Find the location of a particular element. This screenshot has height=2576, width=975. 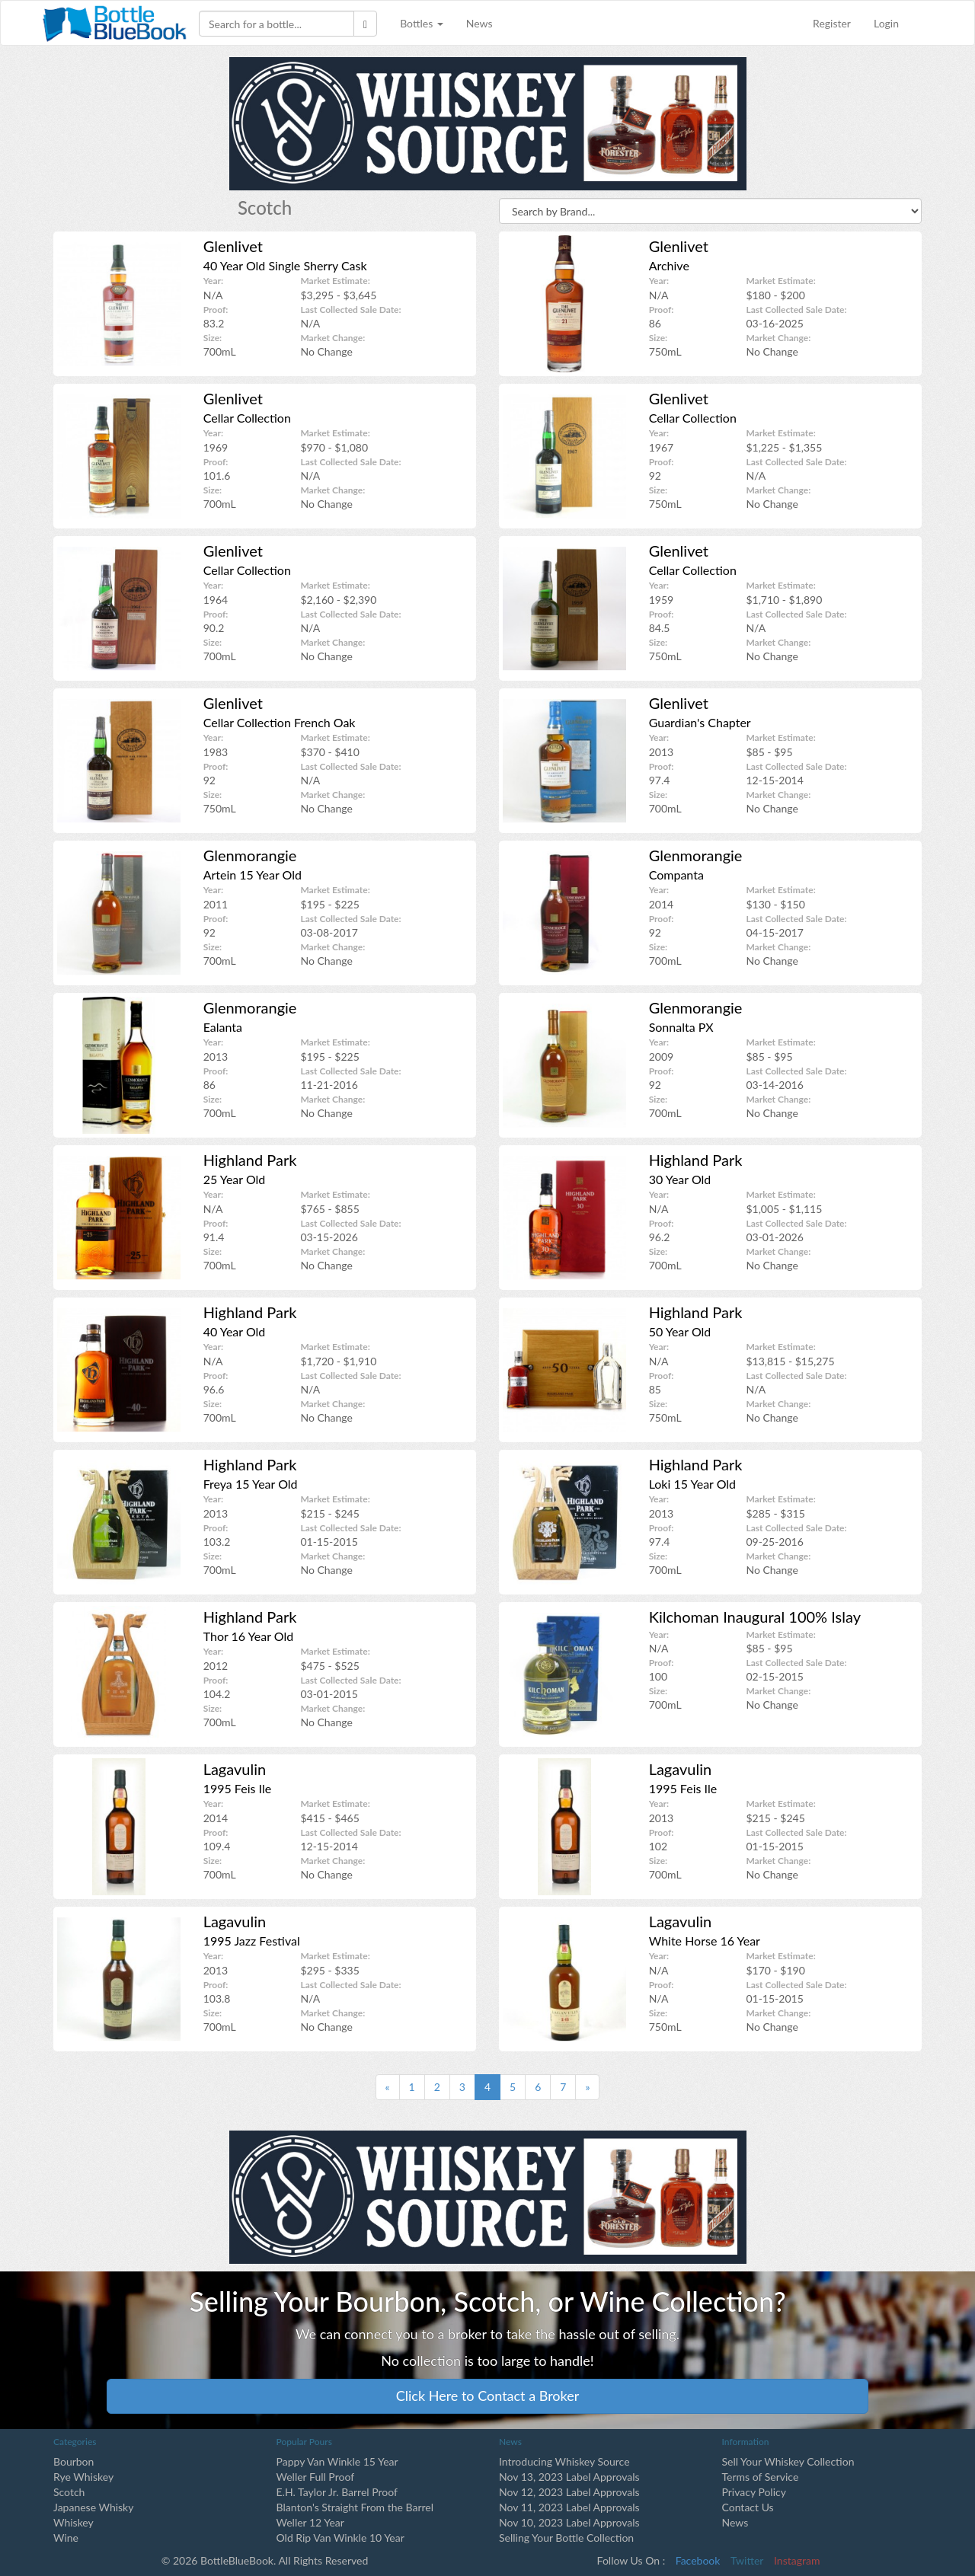

Japanese Whisky is located at coordinates (93, 2507).